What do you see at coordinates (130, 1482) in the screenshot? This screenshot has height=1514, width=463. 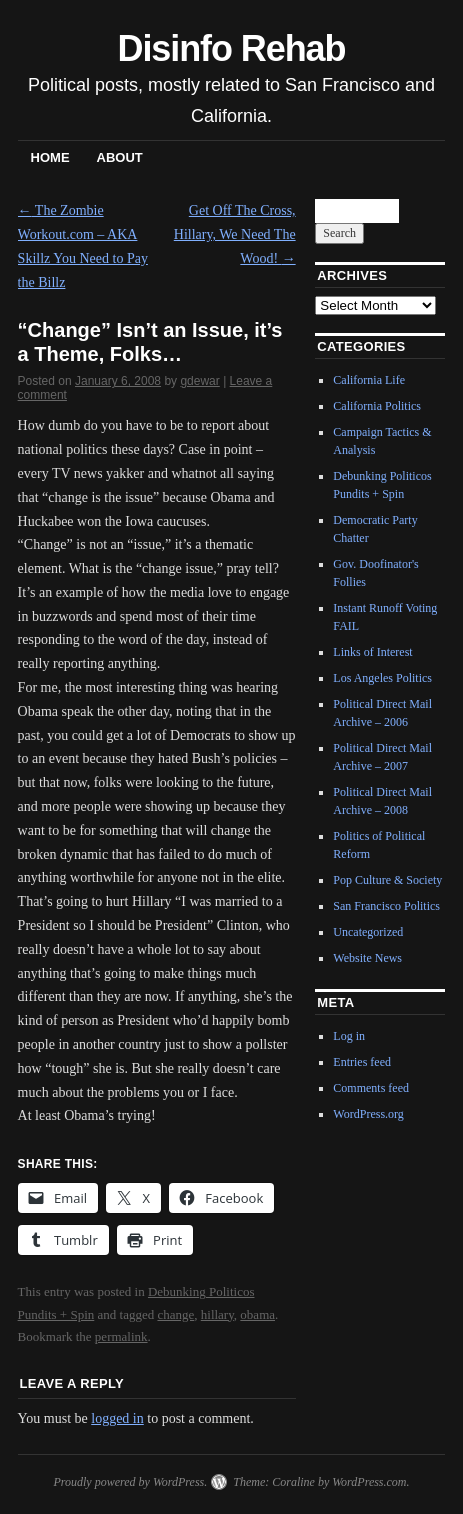 I see `Proudly powered by WordPress.` at bounding box center [130, 1482].